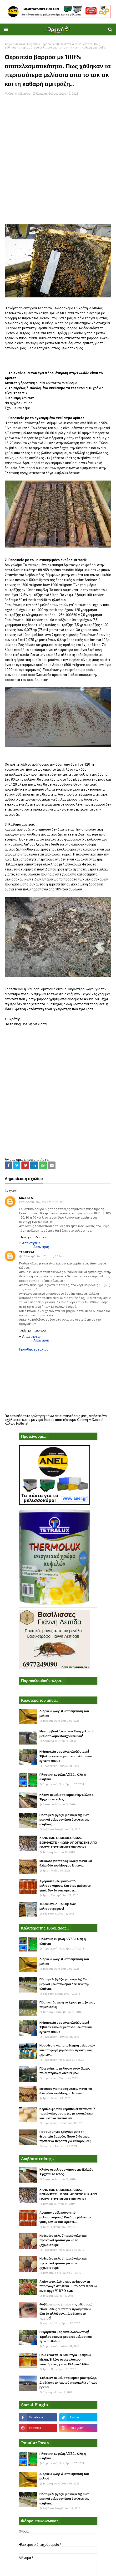 Image resolution: width=116 pixels, height=2576 pixels. I want to click on Πόσους μήνες τρυγάμε μετά τη θεραπεία βαρρόα; Πόσο διάστημα πρέπει να περάσει για καθαρό μέλι;, so click(65, 2136).